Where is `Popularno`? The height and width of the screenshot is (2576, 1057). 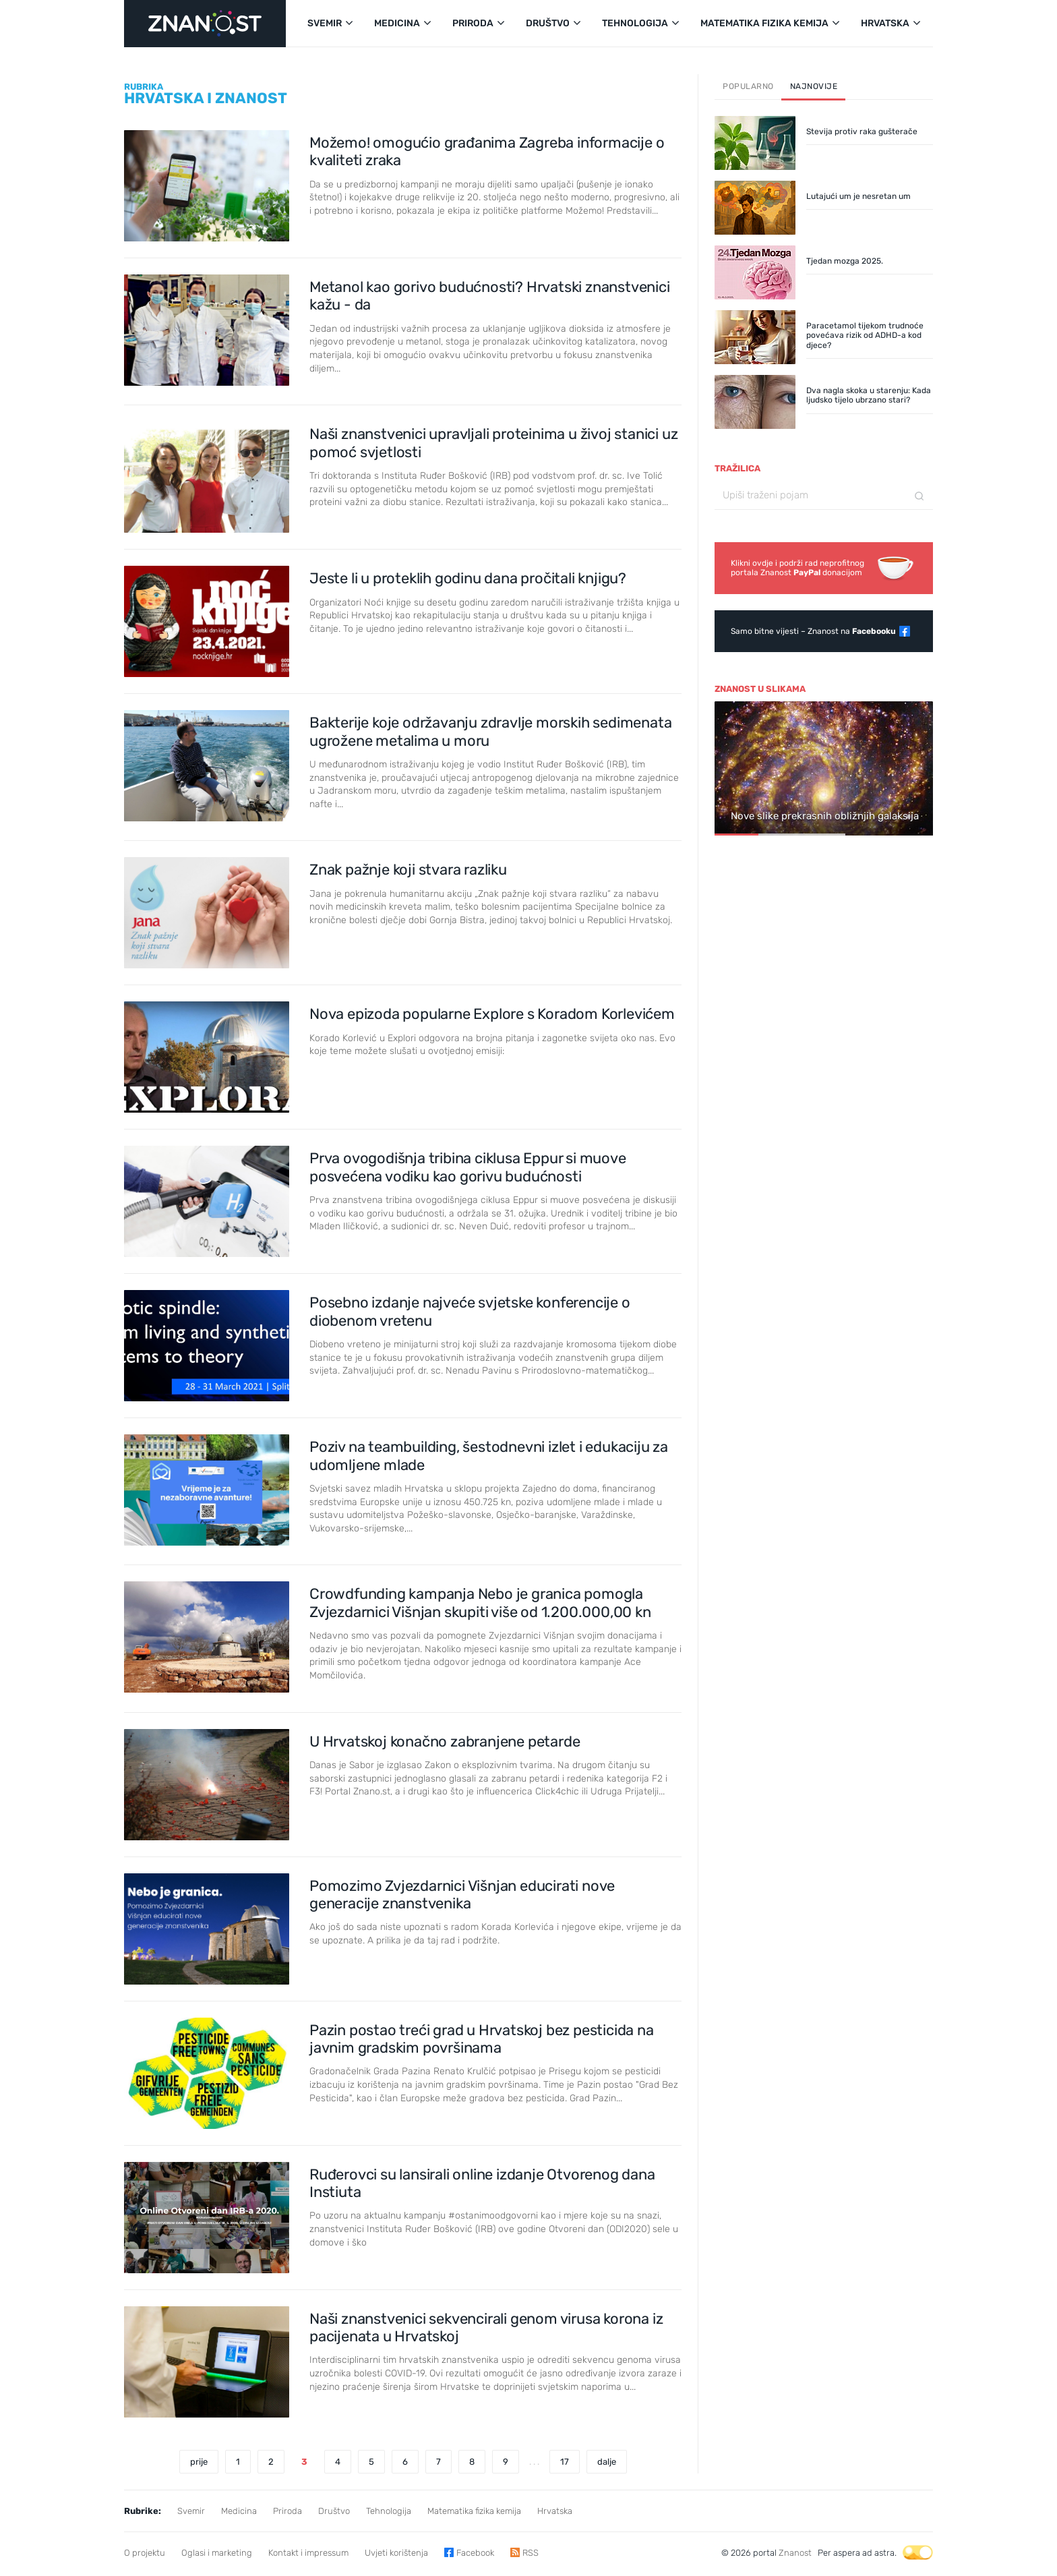
Popularno is located at coordinates (748, 86).